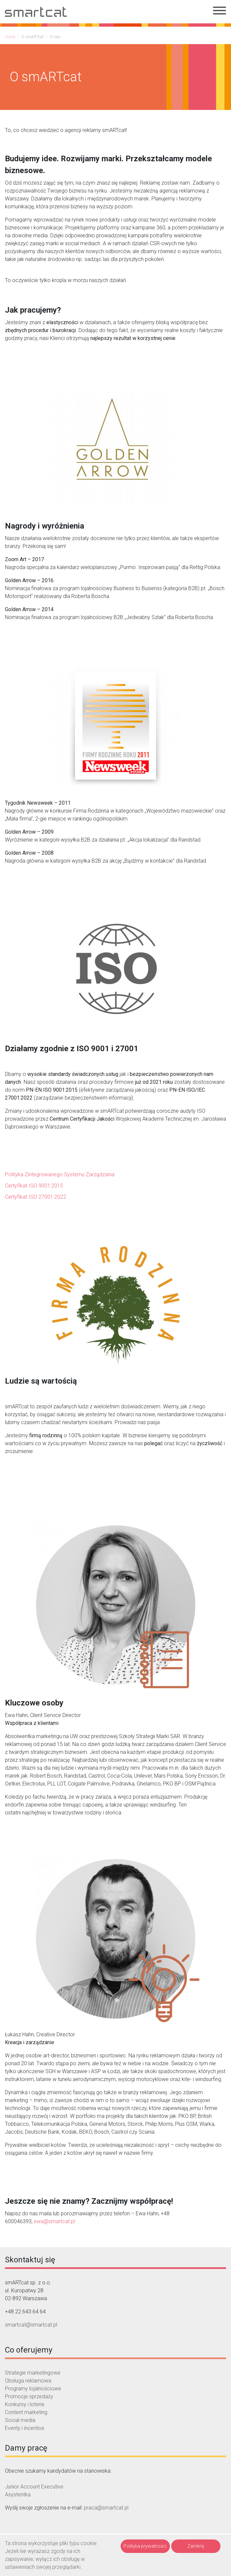 This screenshot has width=231, height=2576. What do you see at coordinates (34, 1186) in the screenshot?
I see `Certyfikat ISO 9001:2015` at bounding box center [34, 1186].